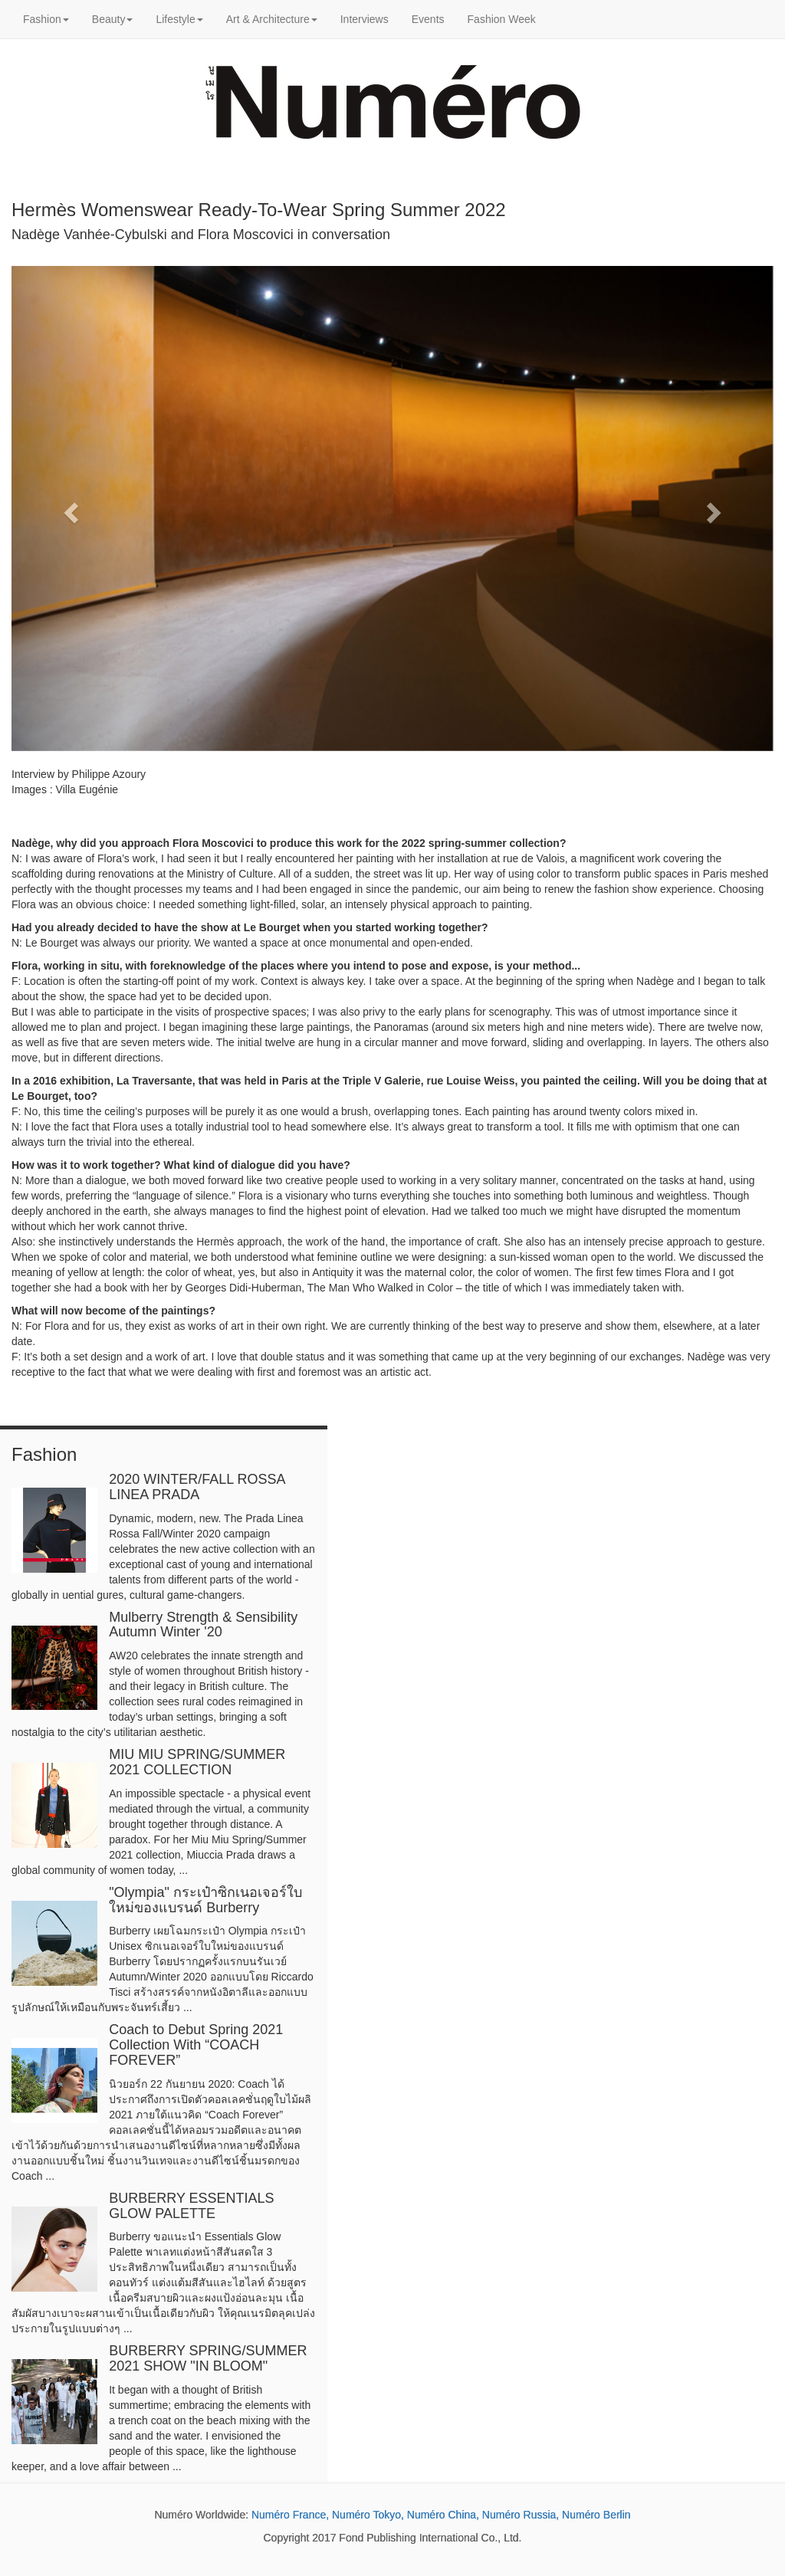 Image resolution: width=785 pixels, height=2576 pixels. I want to click on Events, so click(428, 19).